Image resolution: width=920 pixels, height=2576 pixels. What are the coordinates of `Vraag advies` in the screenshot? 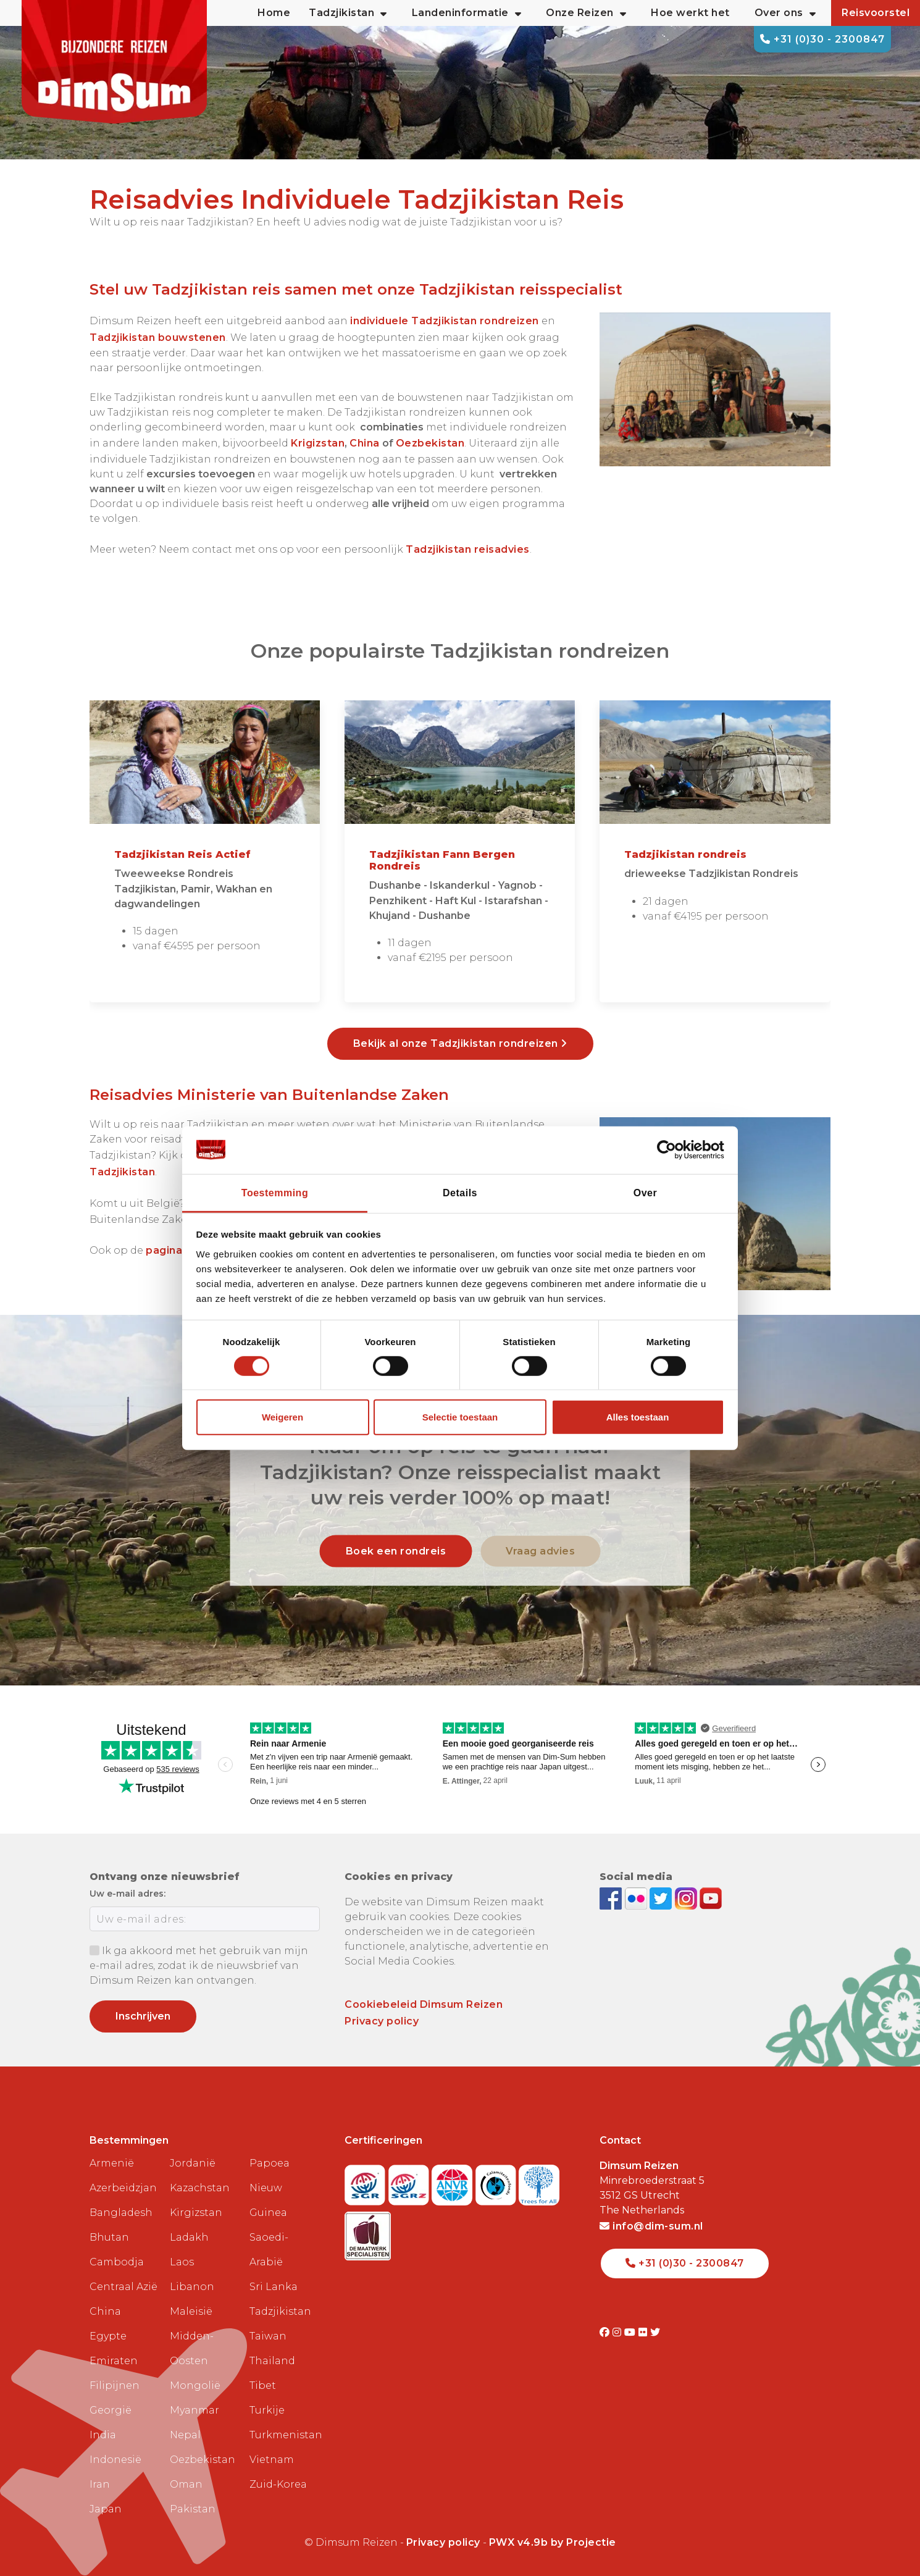 It's located at (540, 1550).